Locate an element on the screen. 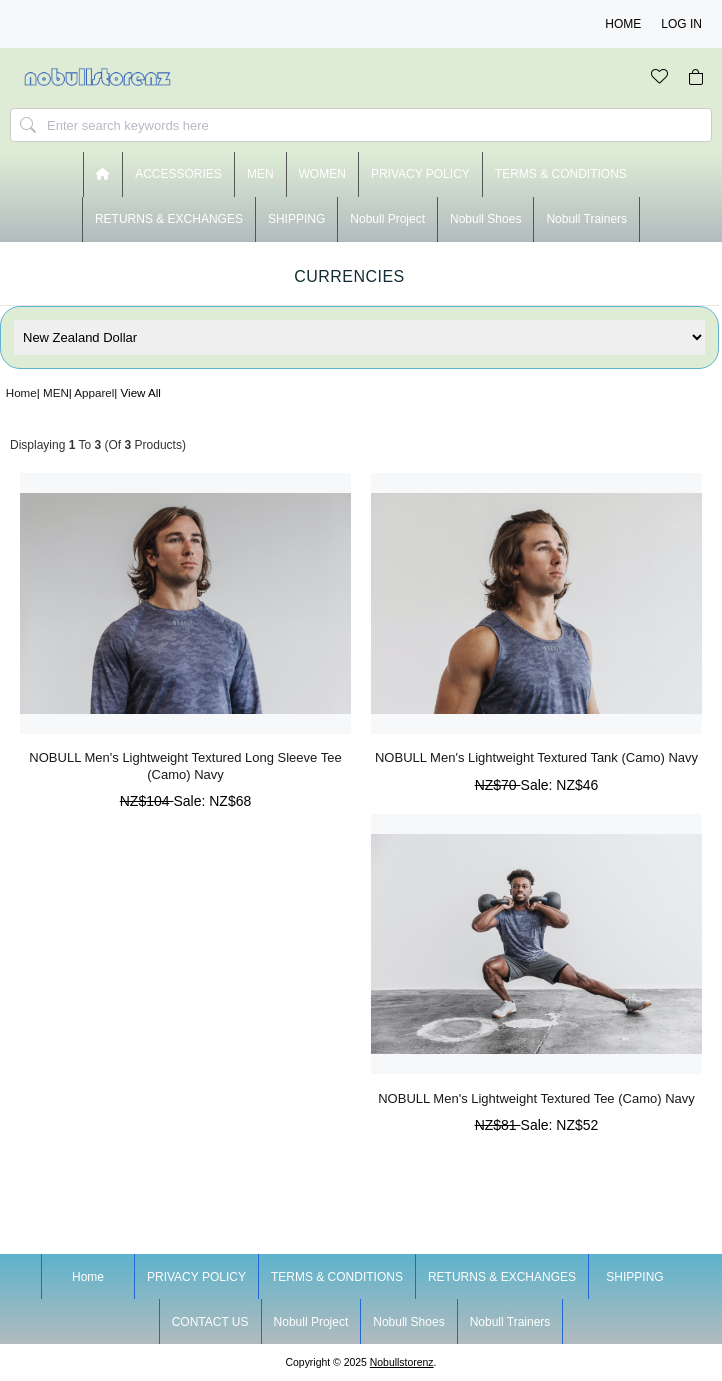  SHIPPING is located at coordinates (296, 219).